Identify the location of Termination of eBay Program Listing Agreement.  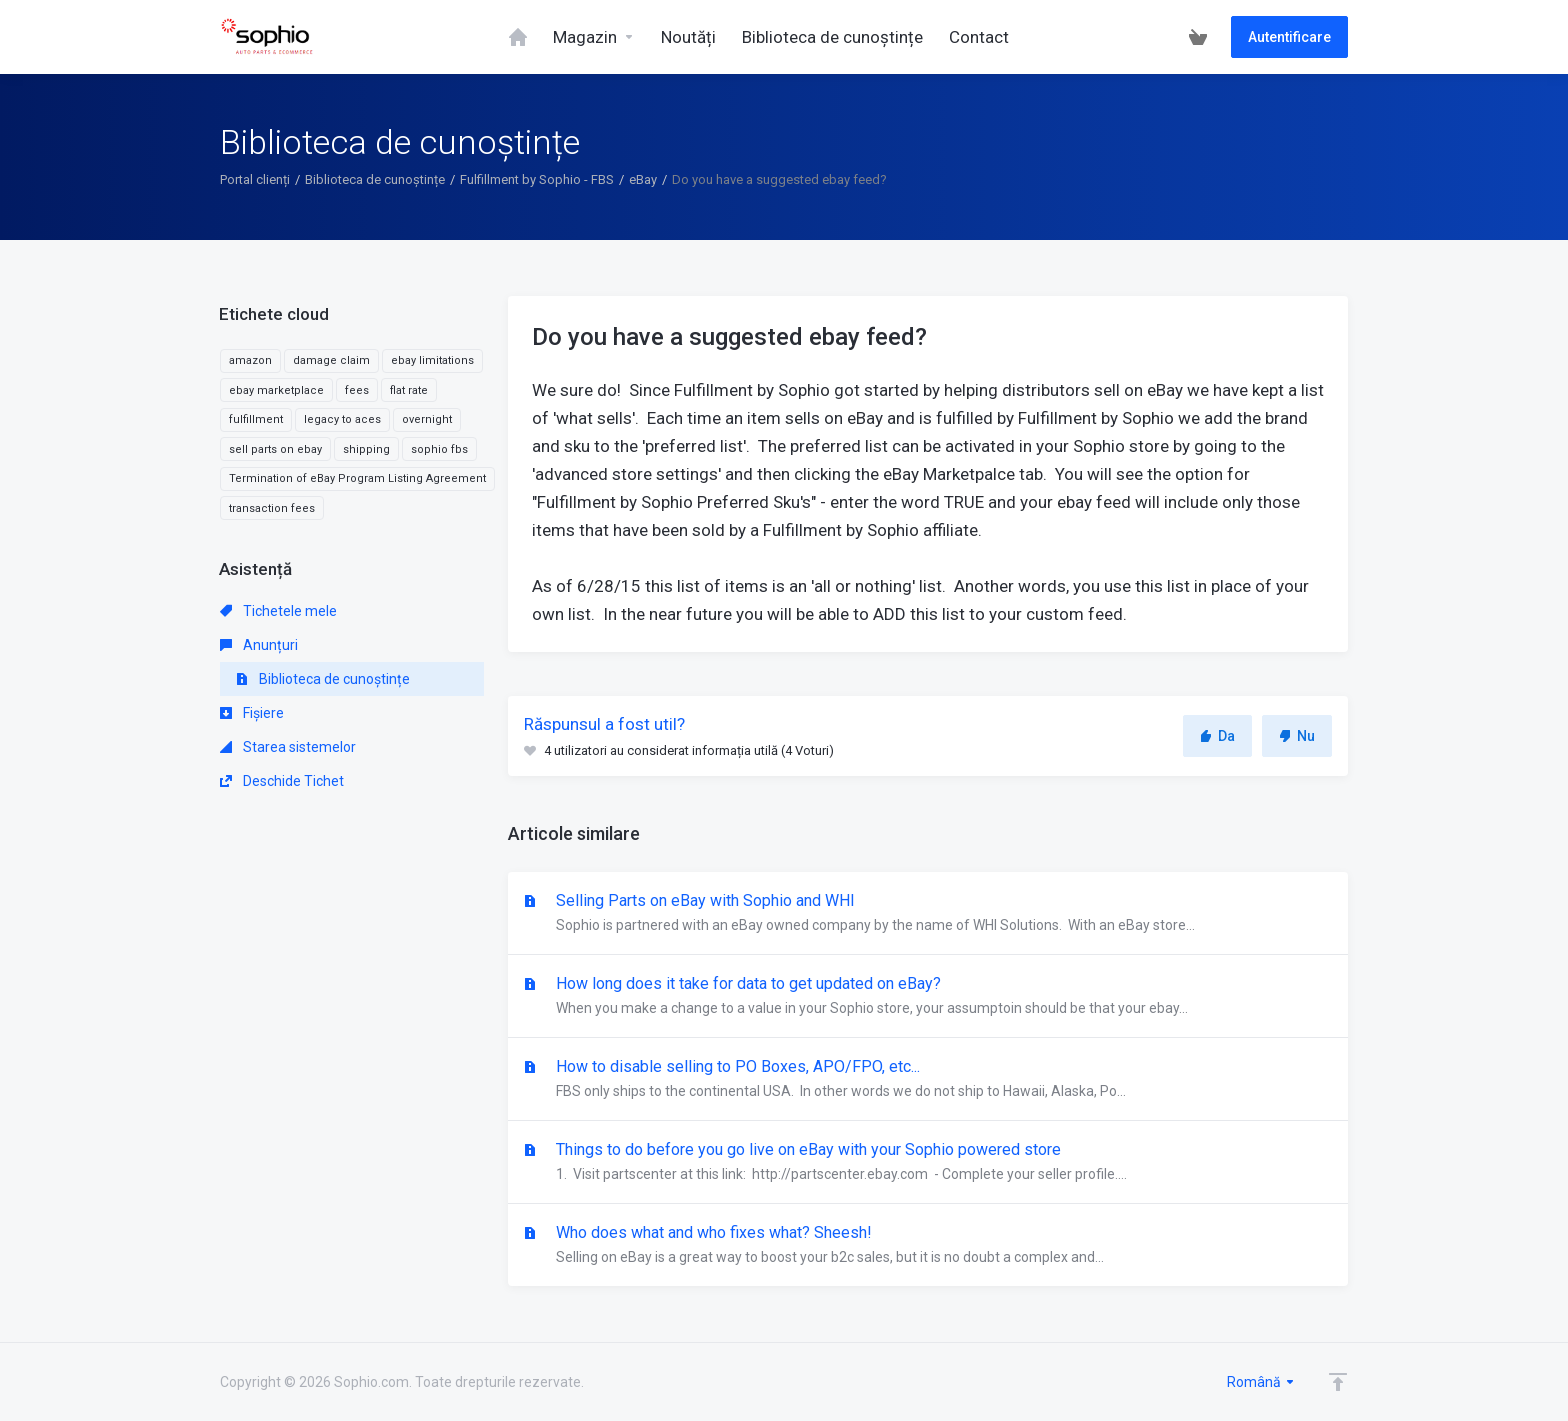
(357, 478).